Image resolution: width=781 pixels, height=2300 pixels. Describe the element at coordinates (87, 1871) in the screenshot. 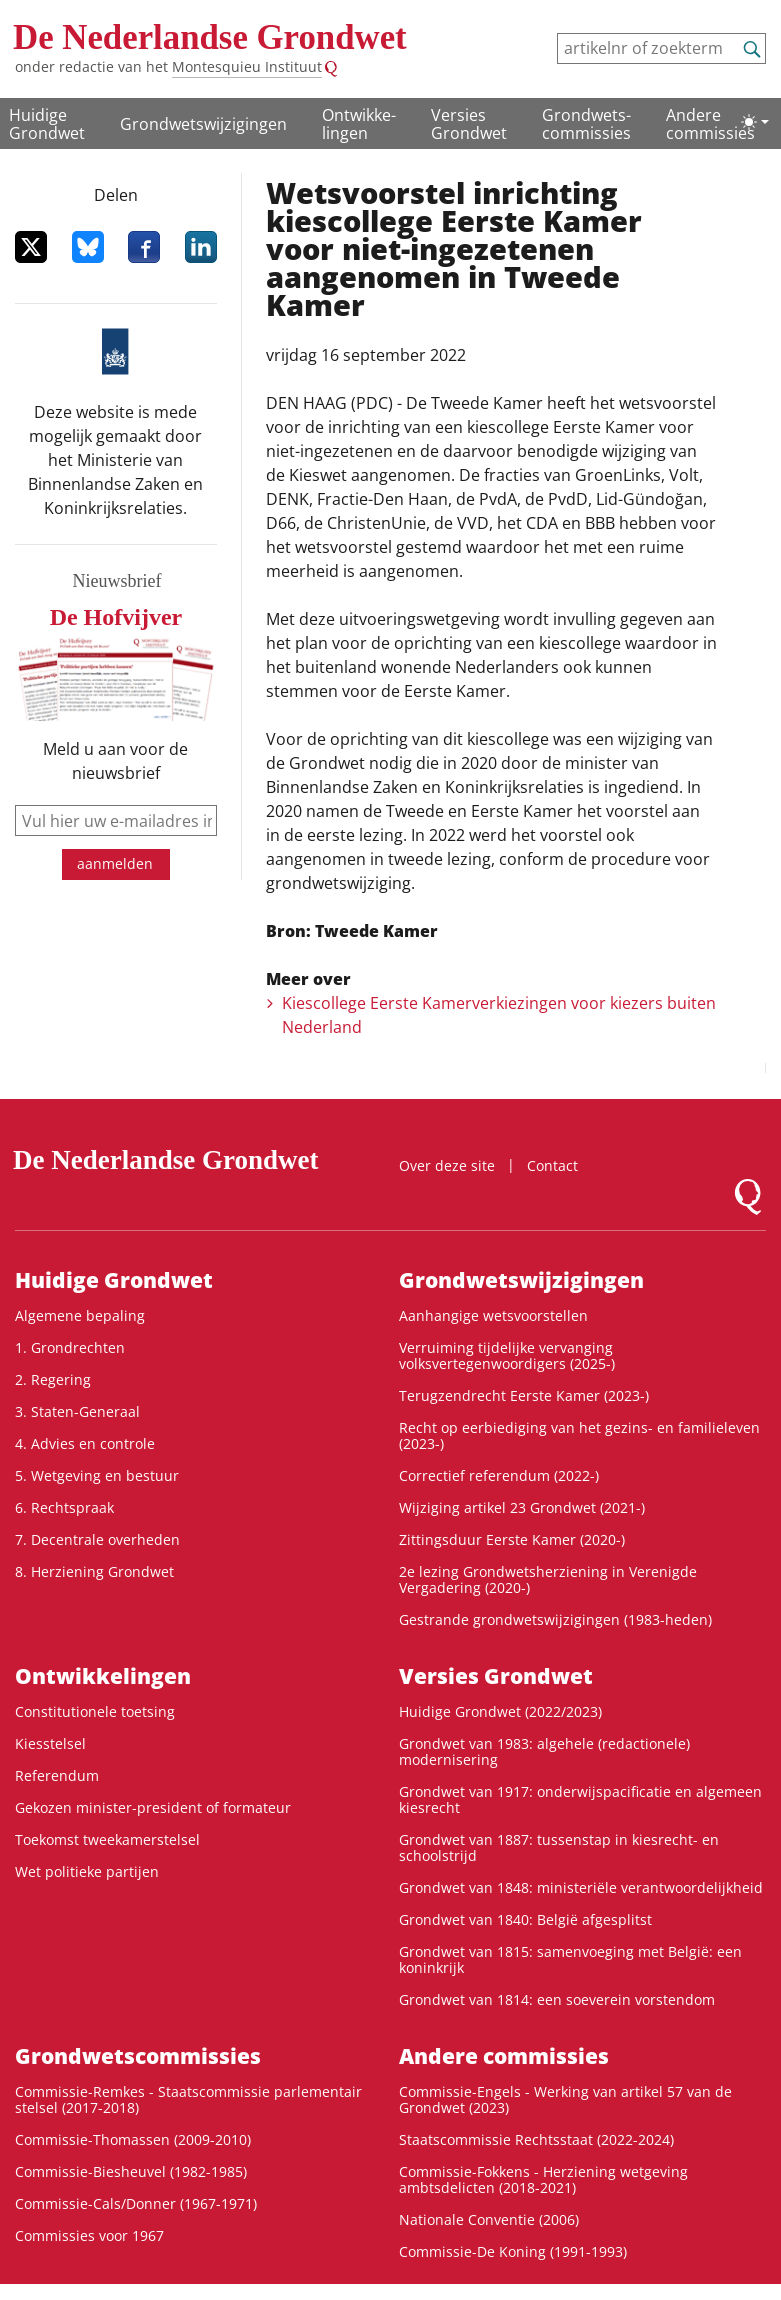

I see `Wet politieke partijen` at that location.